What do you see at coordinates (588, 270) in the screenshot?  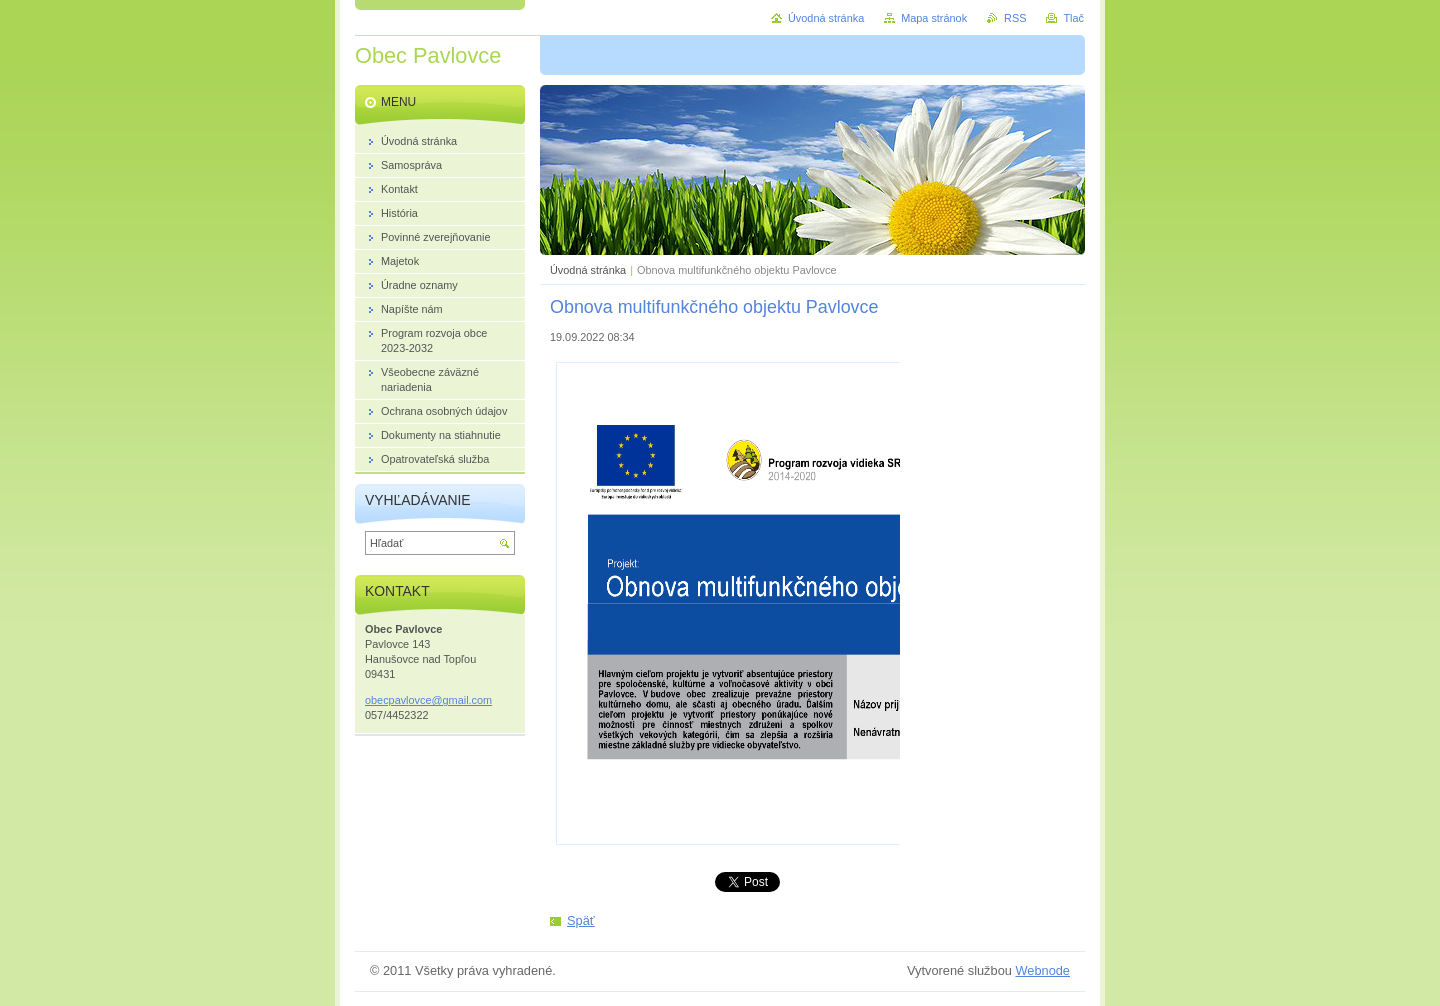 I see `Úvodná stránka` at bounding box center [588, 270].